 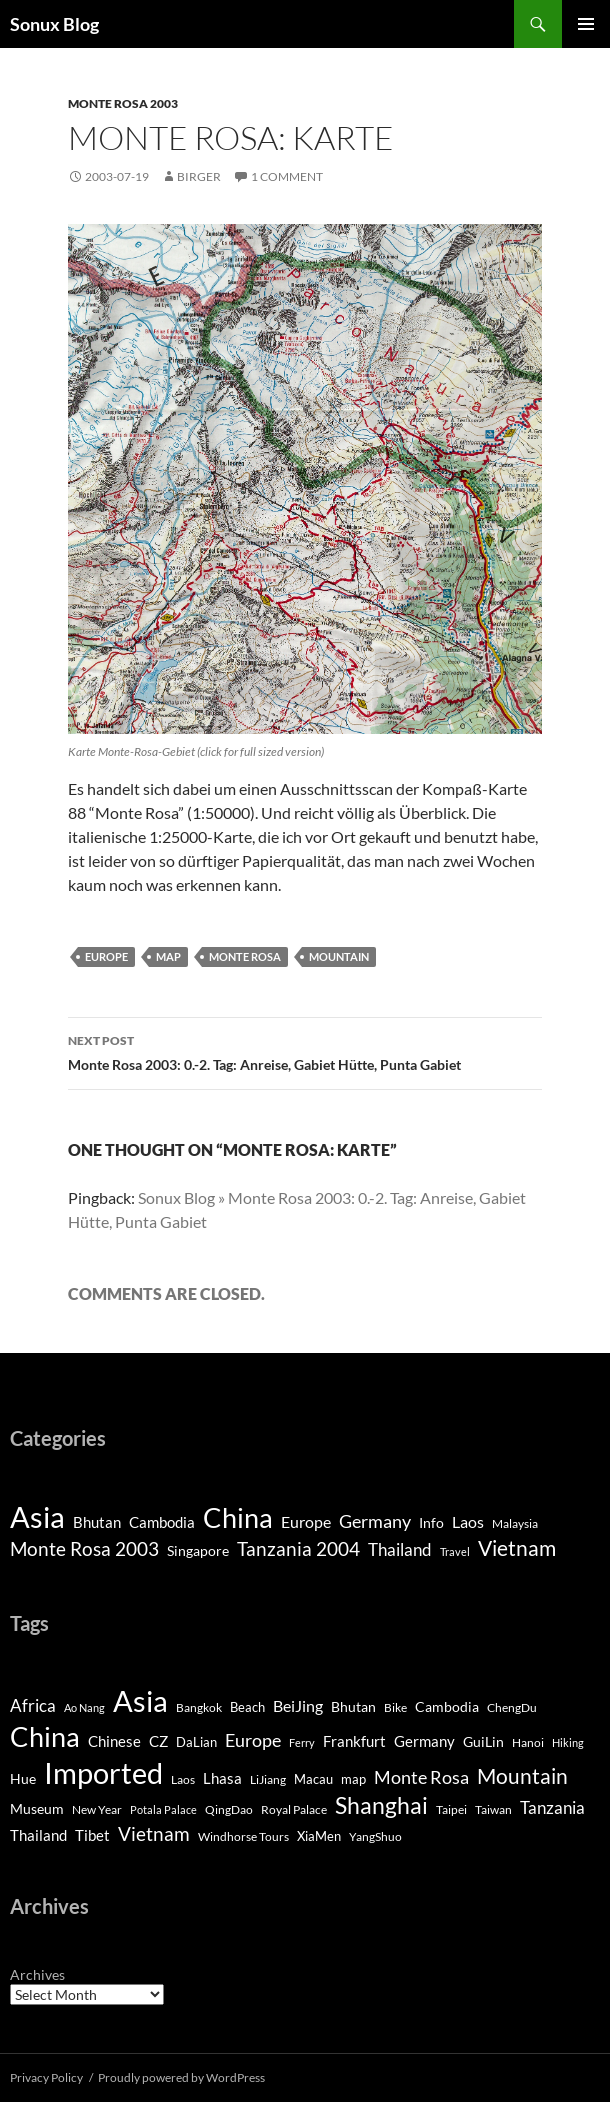 I want to click on Monte Rosa 2003 [Monte Rosa 2003 (13 items)], so click(x=84, y=1549).